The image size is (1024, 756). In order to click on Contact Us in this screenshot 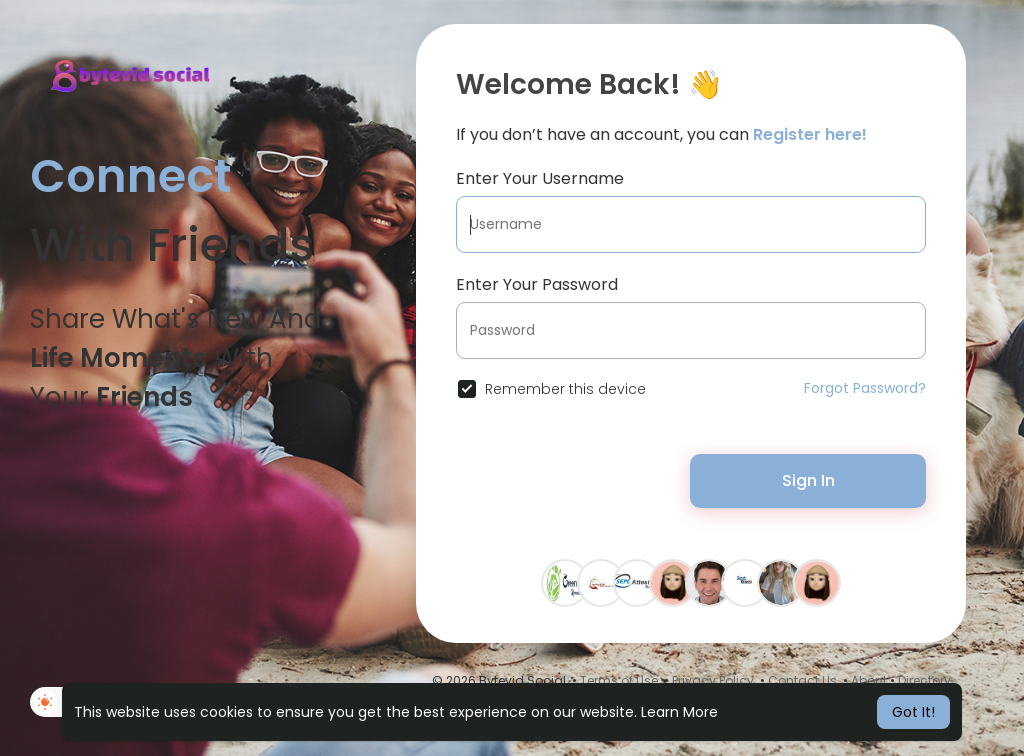, I will do `click(802, 680)`.